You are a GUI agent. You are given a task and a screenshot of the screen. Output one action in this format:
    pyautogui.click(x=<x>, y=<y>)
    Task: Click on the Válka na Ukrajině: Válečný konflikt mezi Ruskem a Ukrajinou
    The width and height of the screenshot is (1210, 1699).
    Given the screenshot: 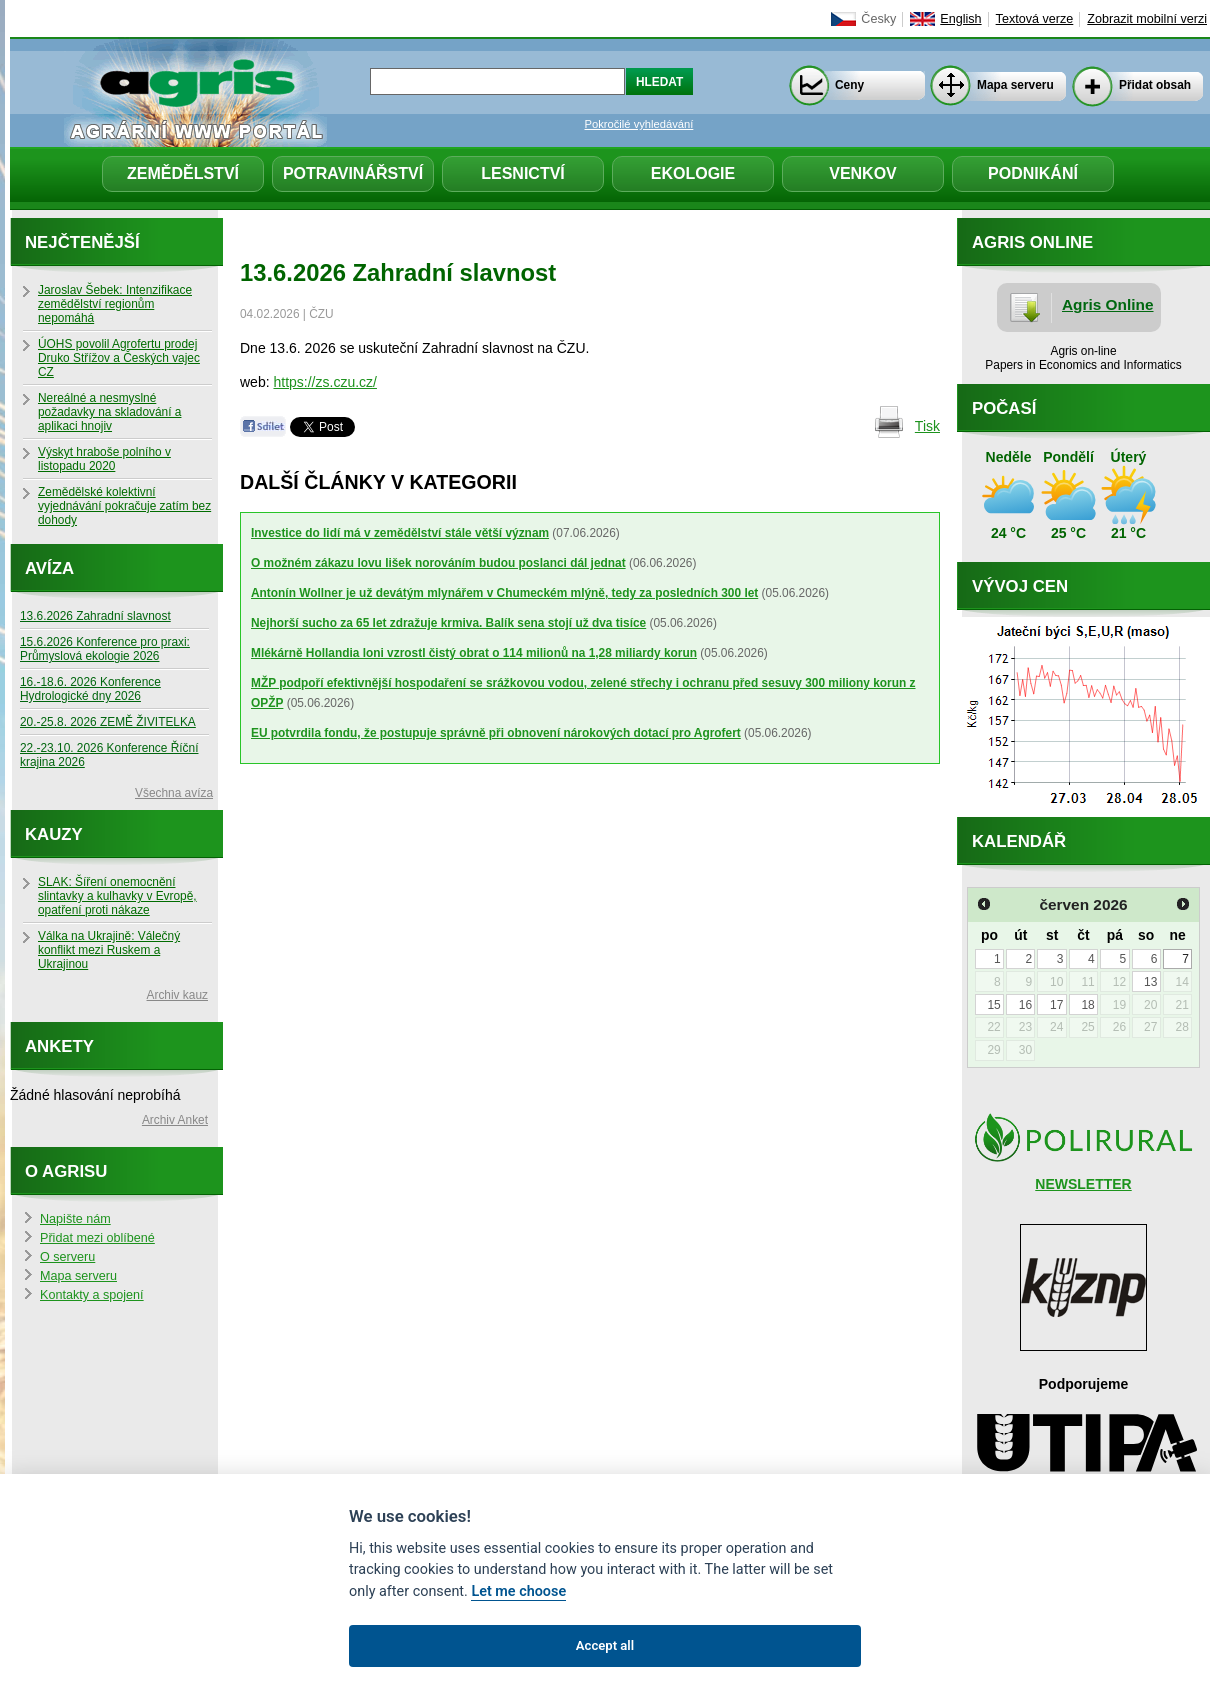 What is the action you would take?
    pyautogui.click(x=109, y=950)
    